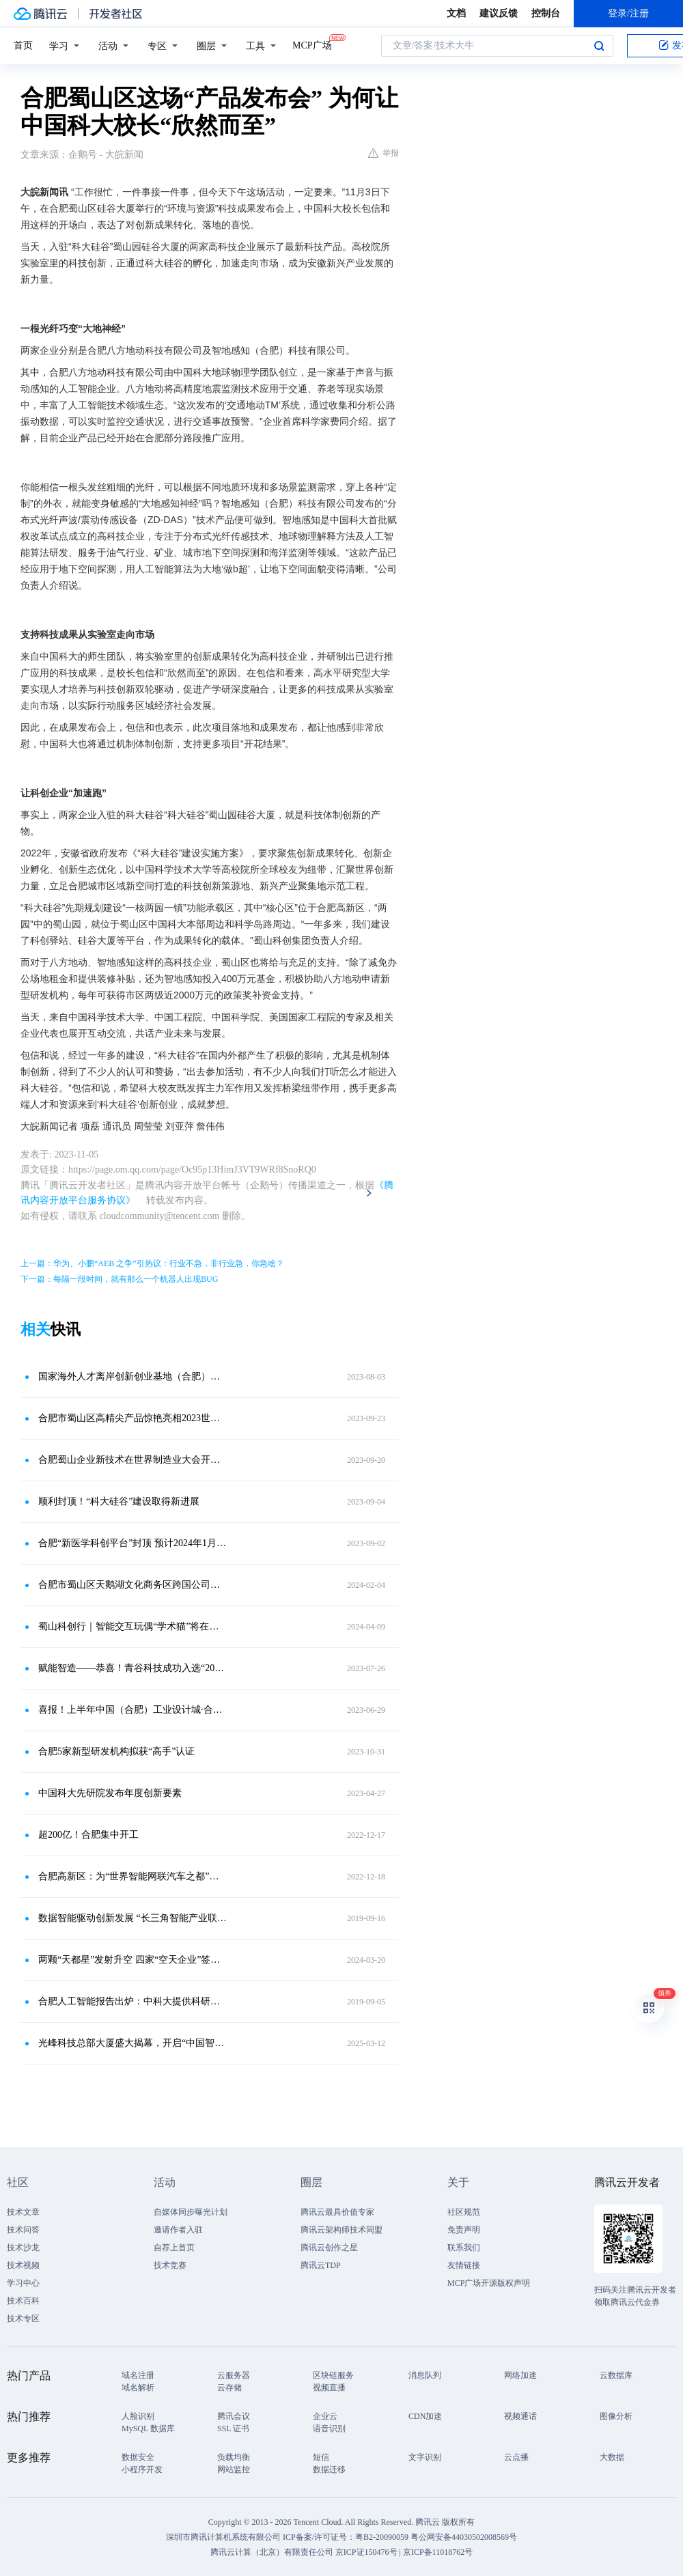 Image resolution: width=683 pixels, height=2576 pixels. Describe the element at coordinates (23, 2212) in the screenshot. I see `技术文章` at that location.